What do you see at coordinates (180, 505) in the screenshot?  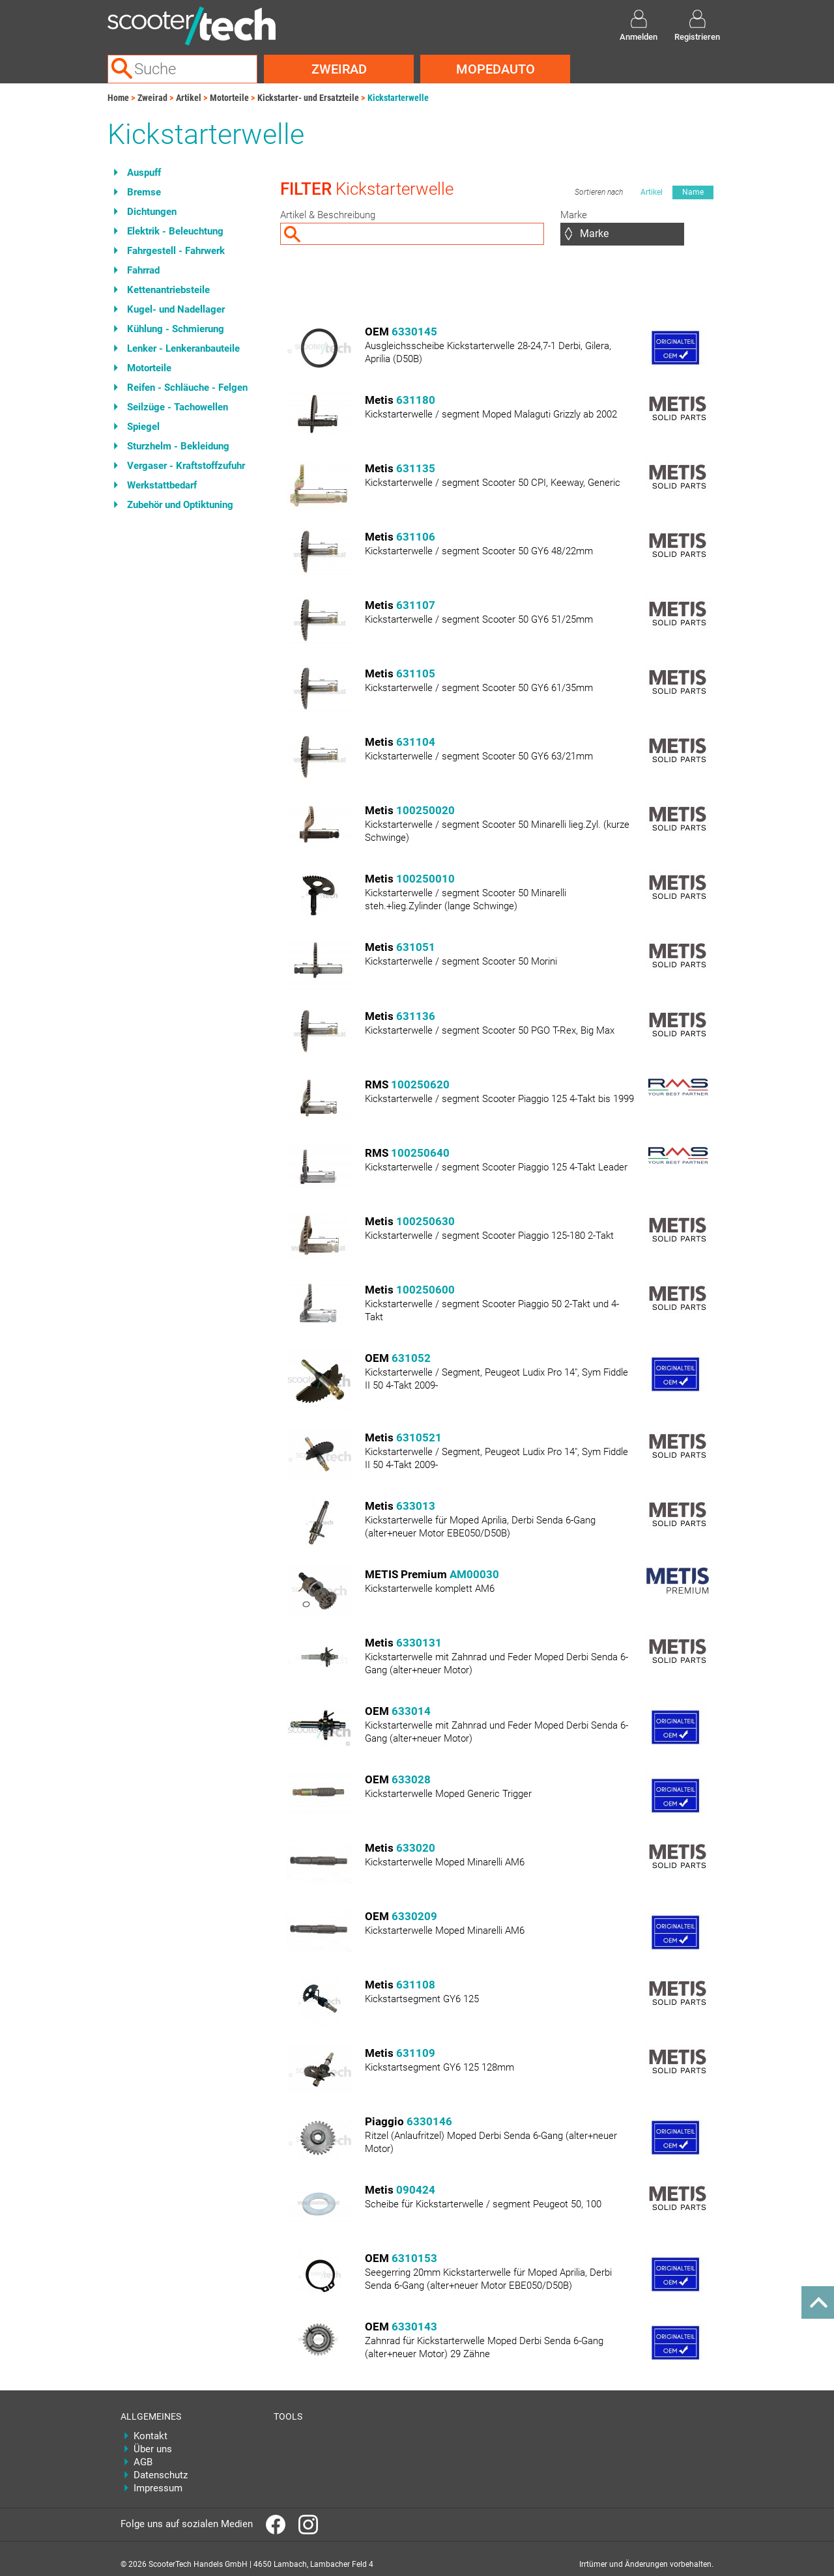 I see `Zubehör und Optiktuning` at bounding box center [180, 505].